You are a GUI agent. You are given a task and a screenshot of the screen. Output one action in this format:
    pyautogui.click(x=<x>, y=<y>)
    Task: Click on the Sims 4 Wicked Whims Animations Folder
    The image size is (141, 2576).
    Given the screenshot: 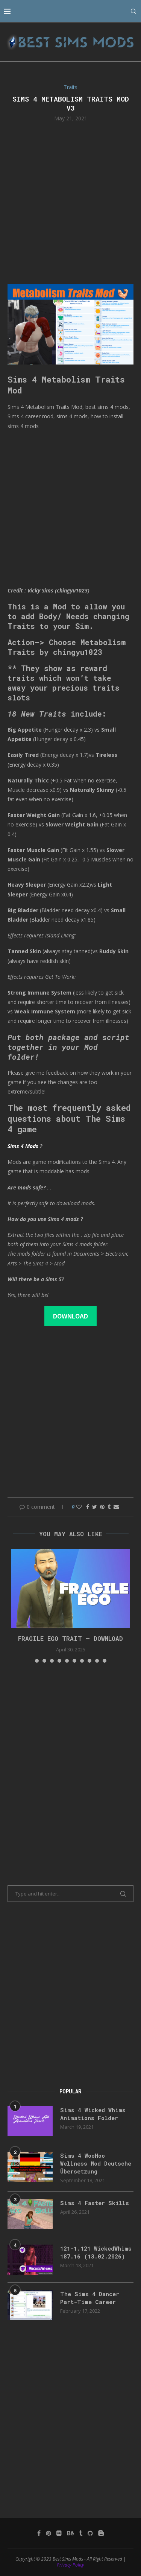 What is the action you would take?
    pyautogui.click(x=93, y=2114)
    